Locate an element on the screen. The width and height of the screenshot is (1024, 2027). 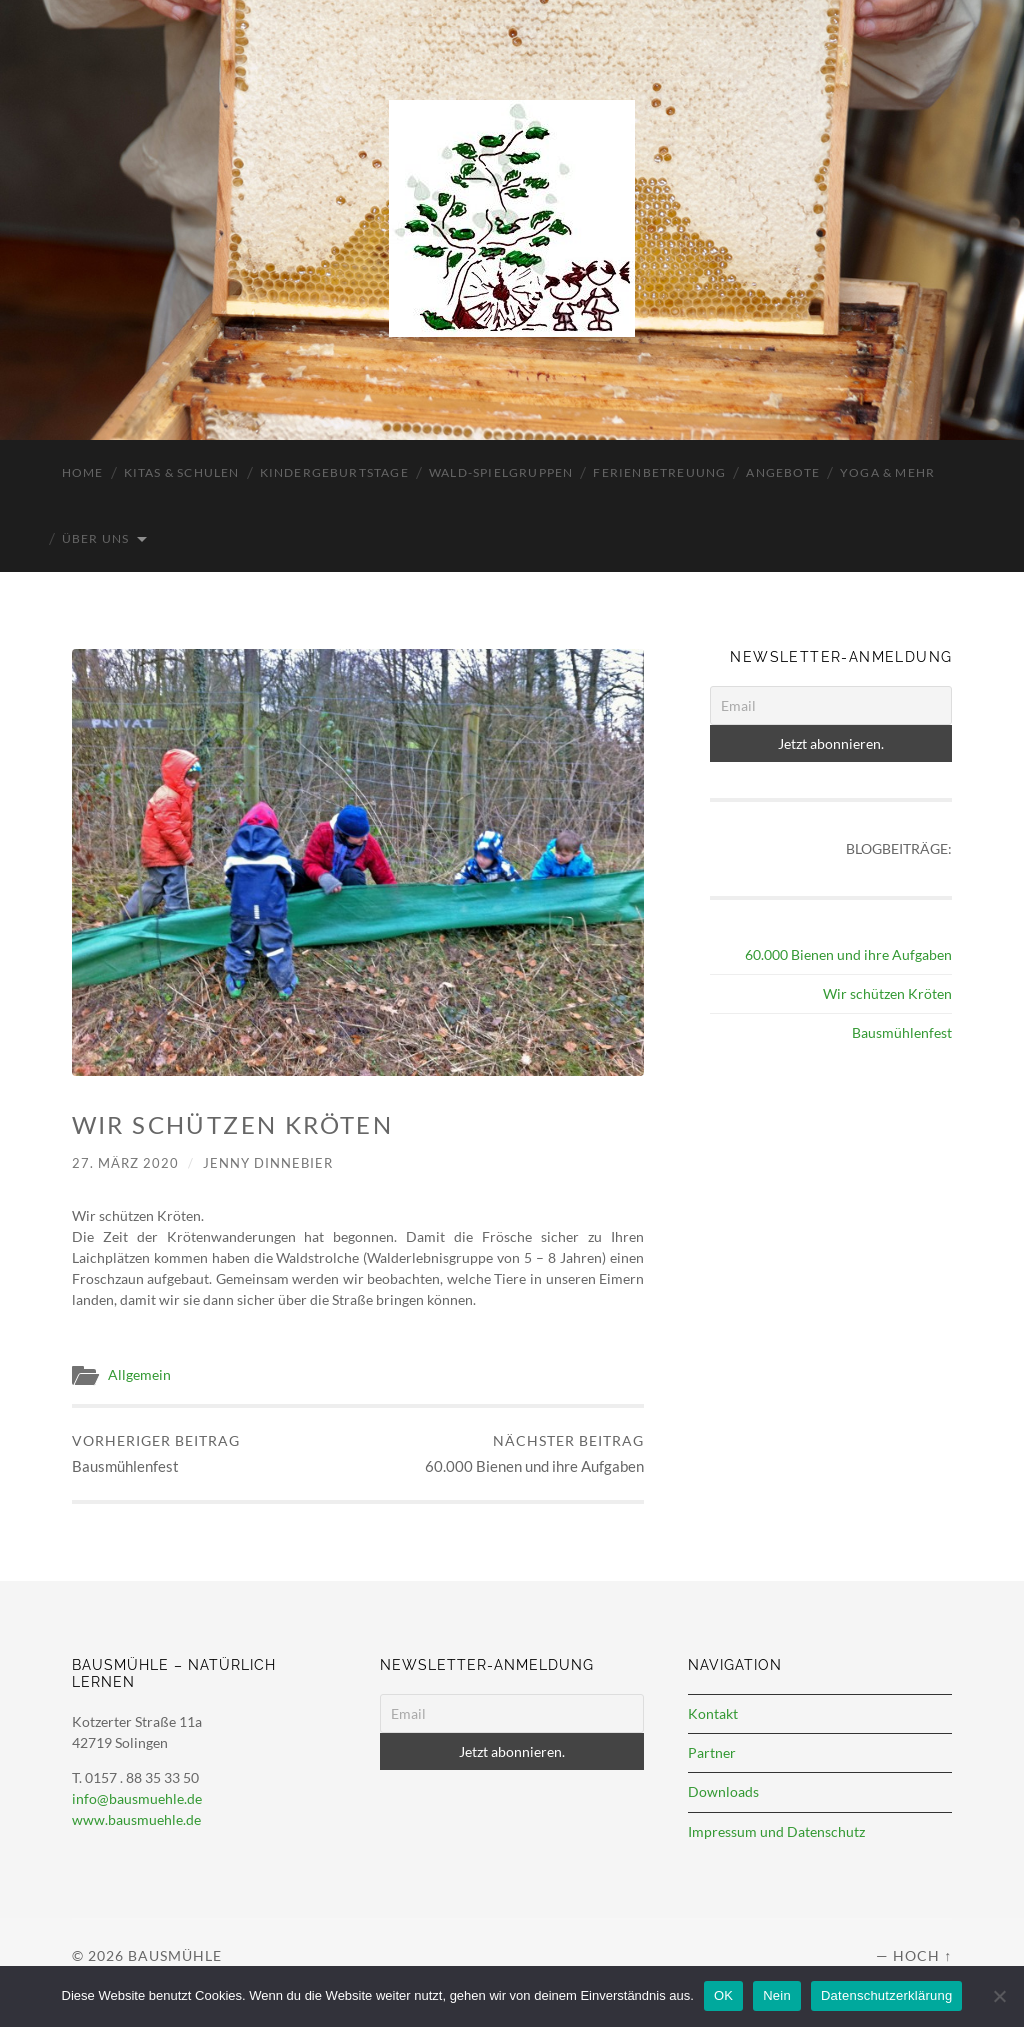
info@bausmuehle.de is located at coordinates (137, 1798).